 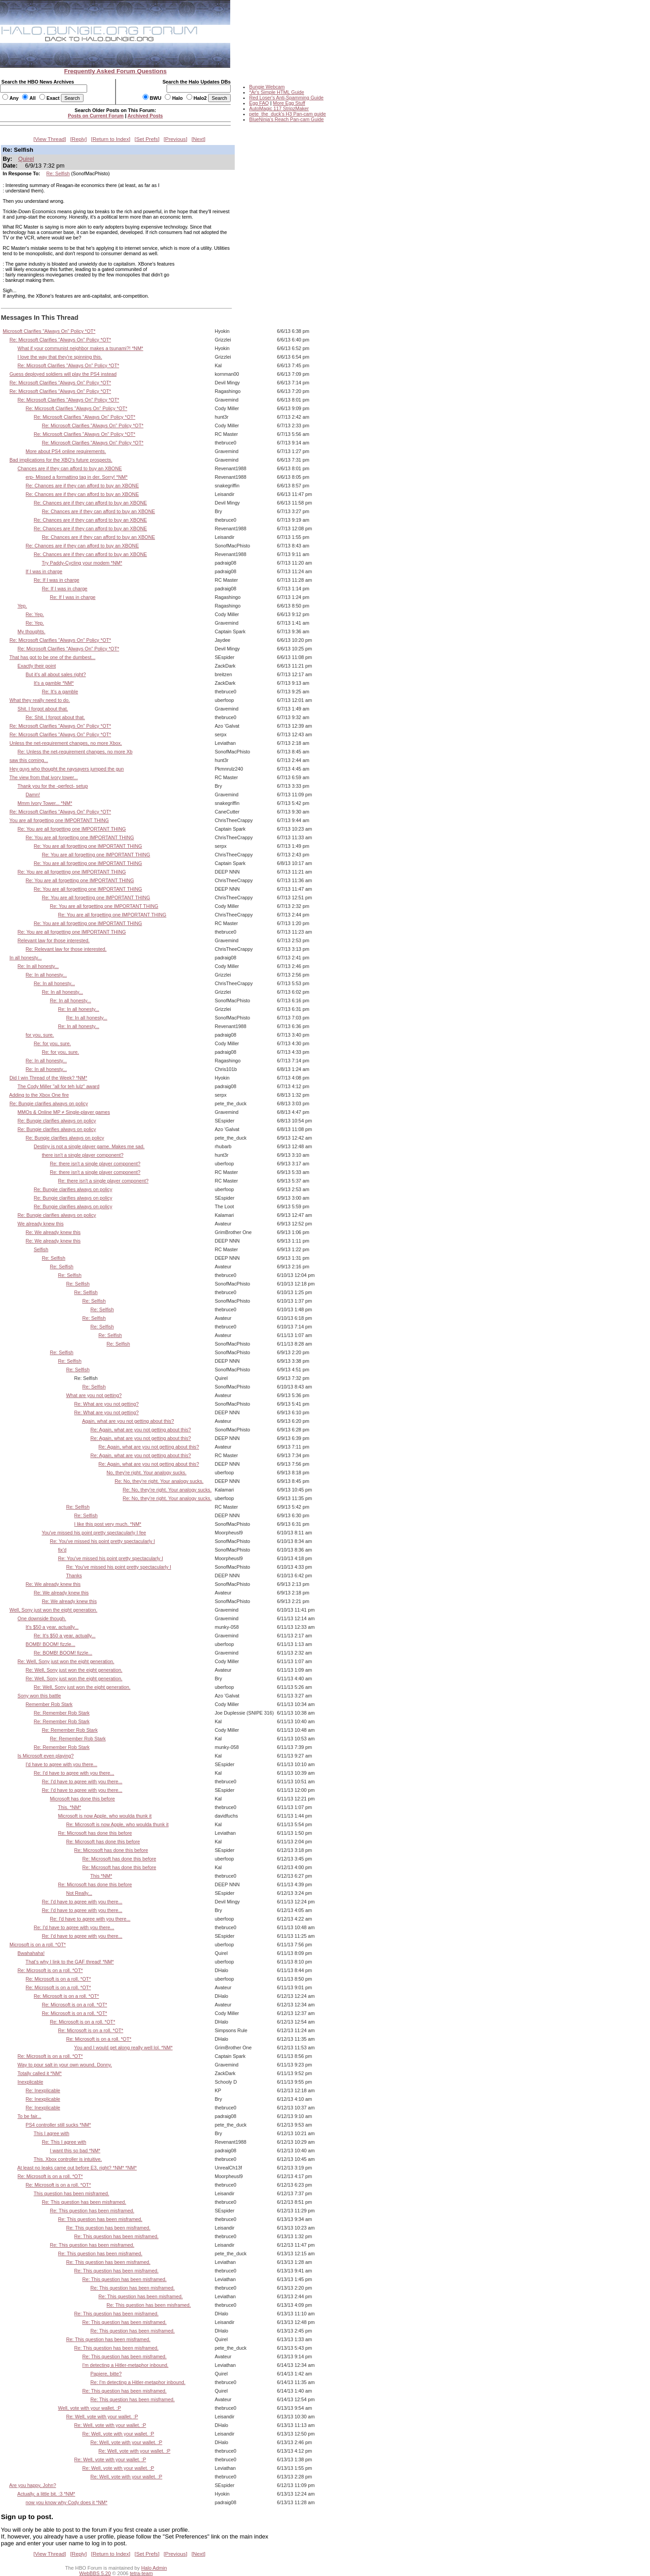 What do you see at coordinates (93, 1395) in the screenshot?
I see `What are you not getting?` at bounding box center [93, 1395].